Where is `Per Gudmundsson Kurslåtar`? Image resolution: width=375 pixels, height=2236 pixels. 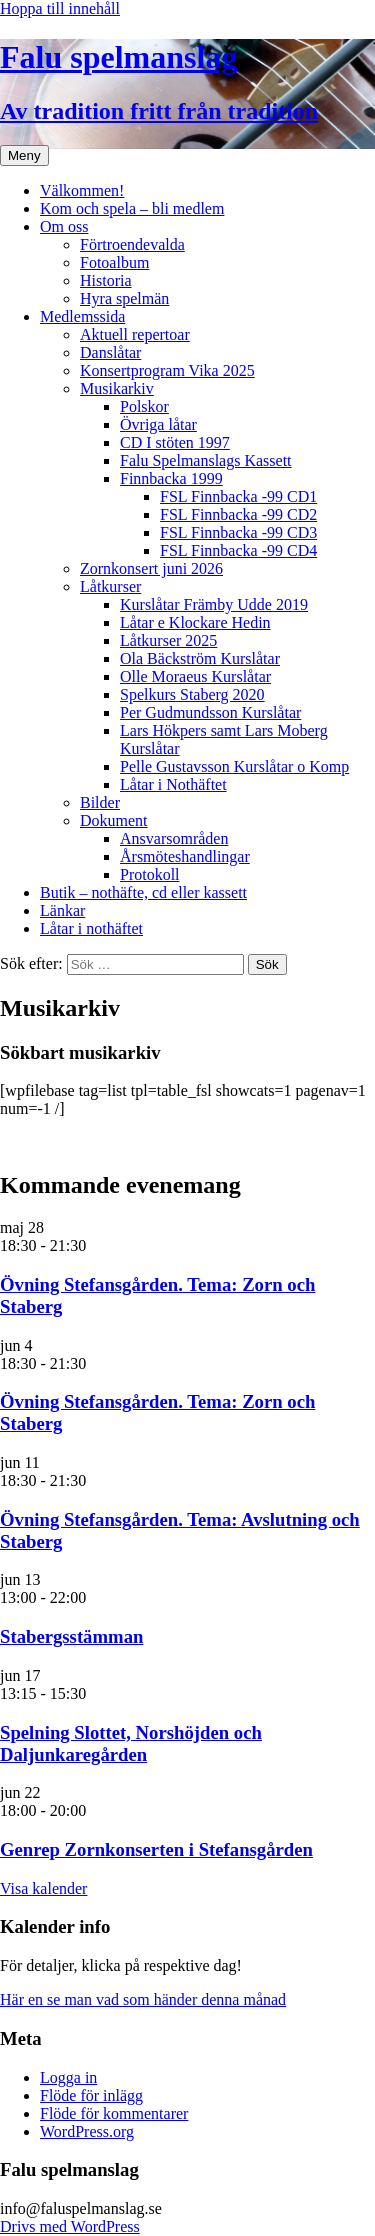 Per Gudmundsson Kurslåtar is located at coordinates (210, 712).